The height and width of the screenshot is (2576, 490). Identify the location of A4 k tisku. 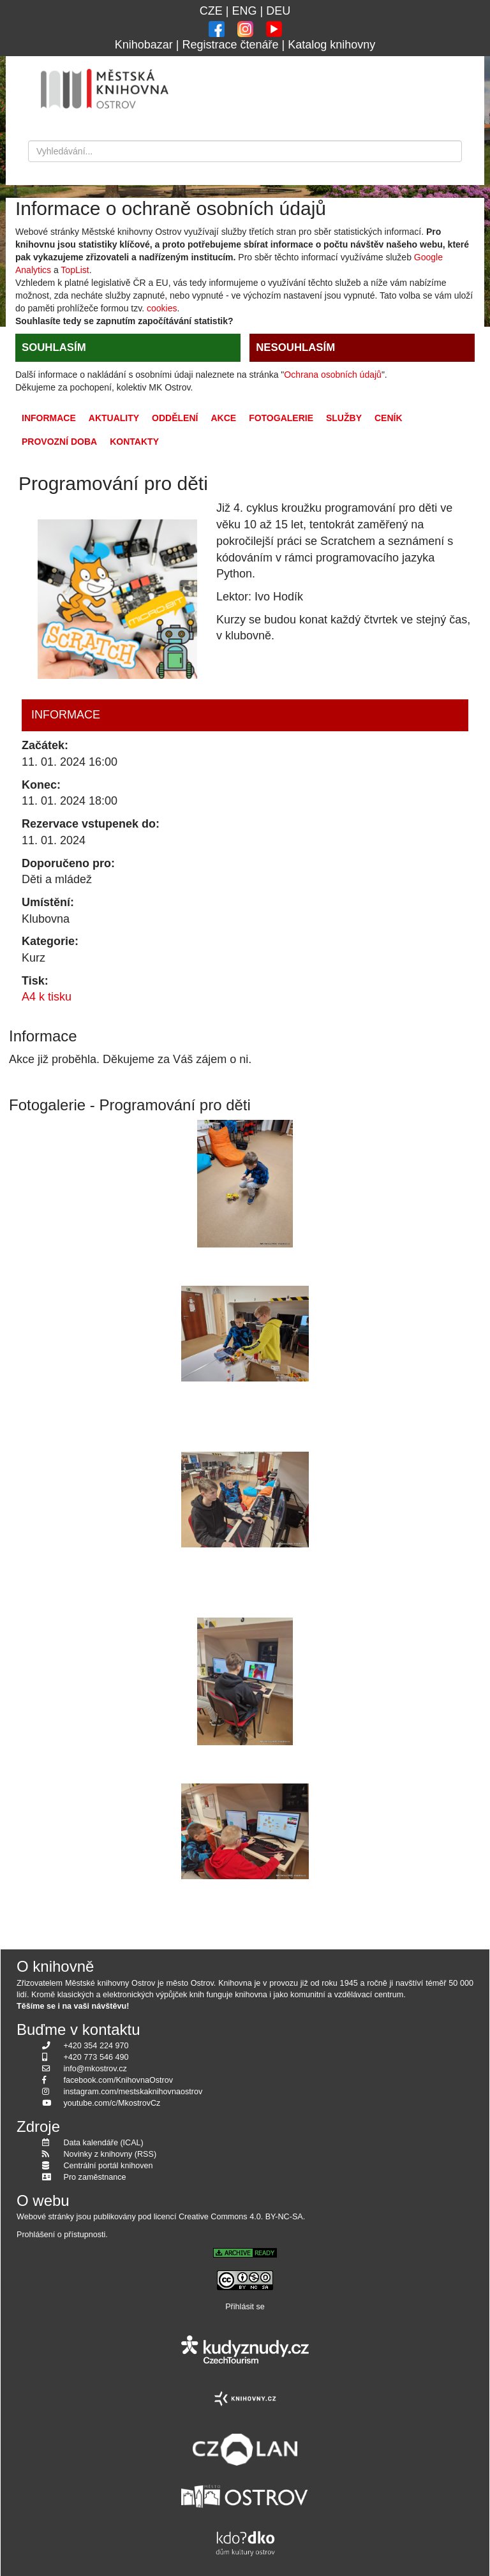
(46, 996).